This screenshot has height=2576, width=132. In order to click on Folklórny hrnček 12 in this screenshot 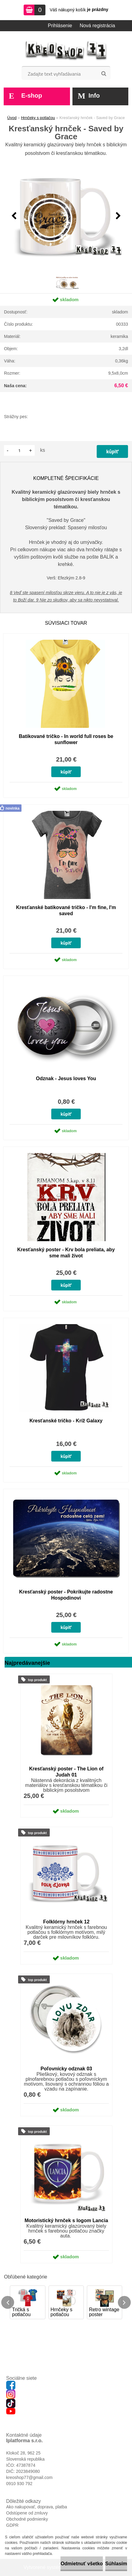, I will do `click(66, 1921)`.